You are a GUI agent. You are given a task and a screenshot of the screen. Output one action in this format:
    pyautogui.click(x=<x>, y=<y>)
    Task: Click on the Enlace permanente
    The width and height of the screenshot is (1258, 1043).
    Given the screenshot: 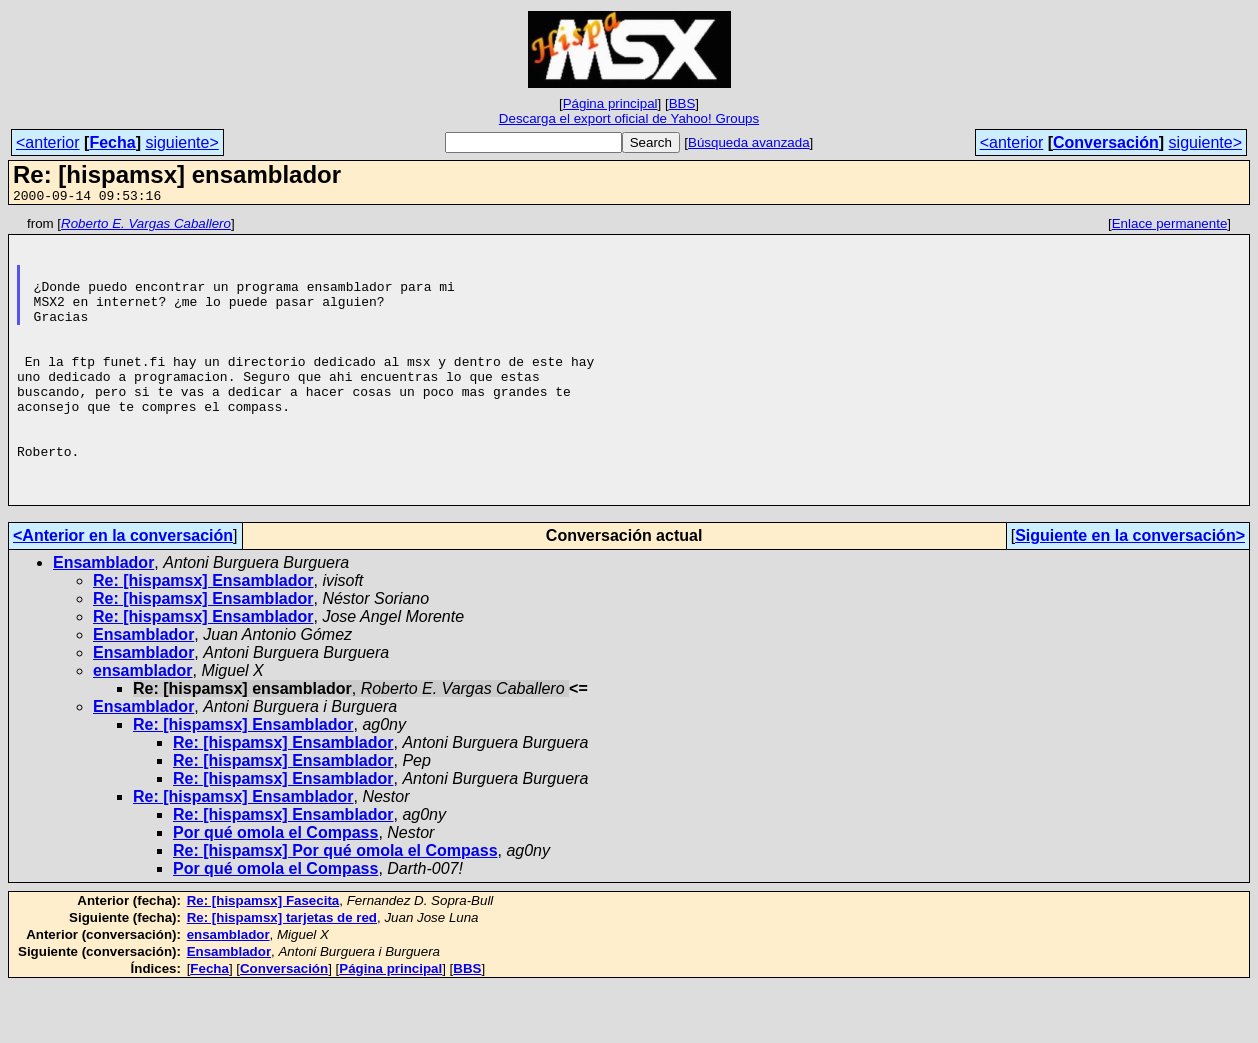 What is the action you would take?
    pyautogui.click(x=1170, y=226)
    